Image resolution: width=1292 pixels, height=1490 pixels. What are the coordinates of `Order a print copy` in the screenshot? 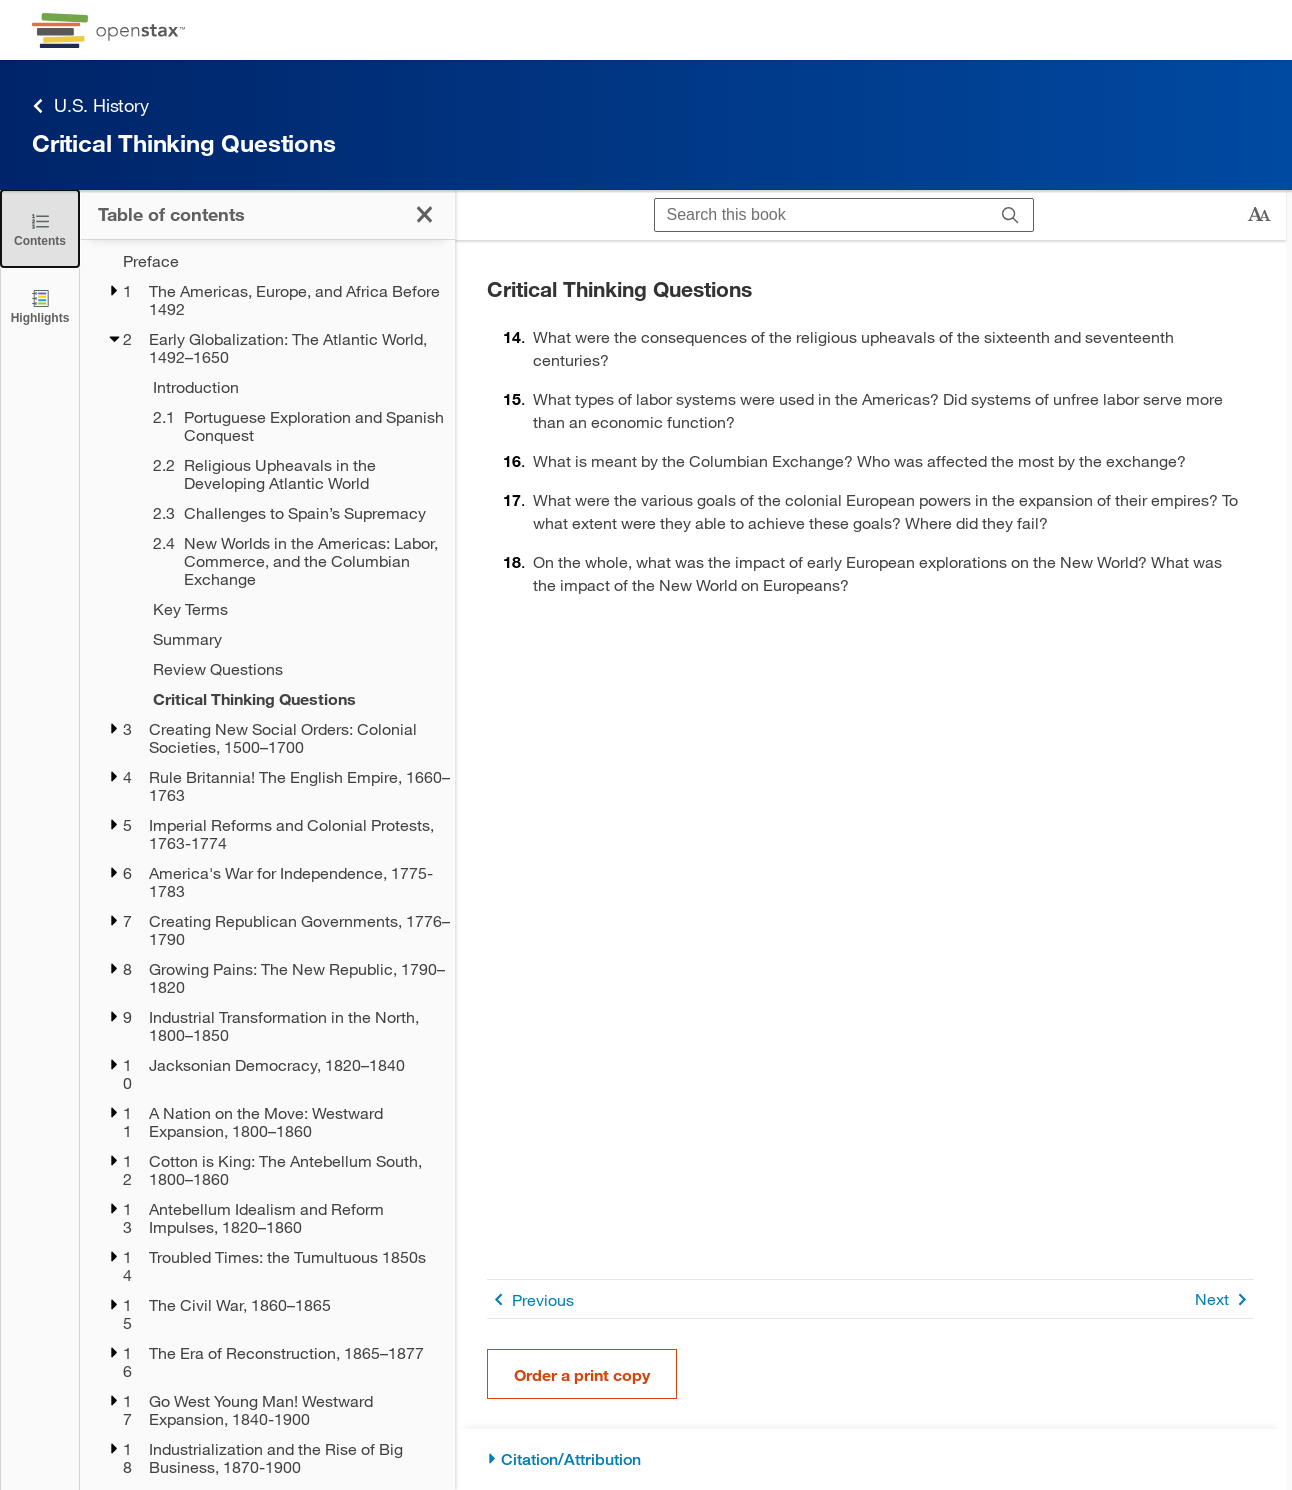 It's located at (582, 1374).